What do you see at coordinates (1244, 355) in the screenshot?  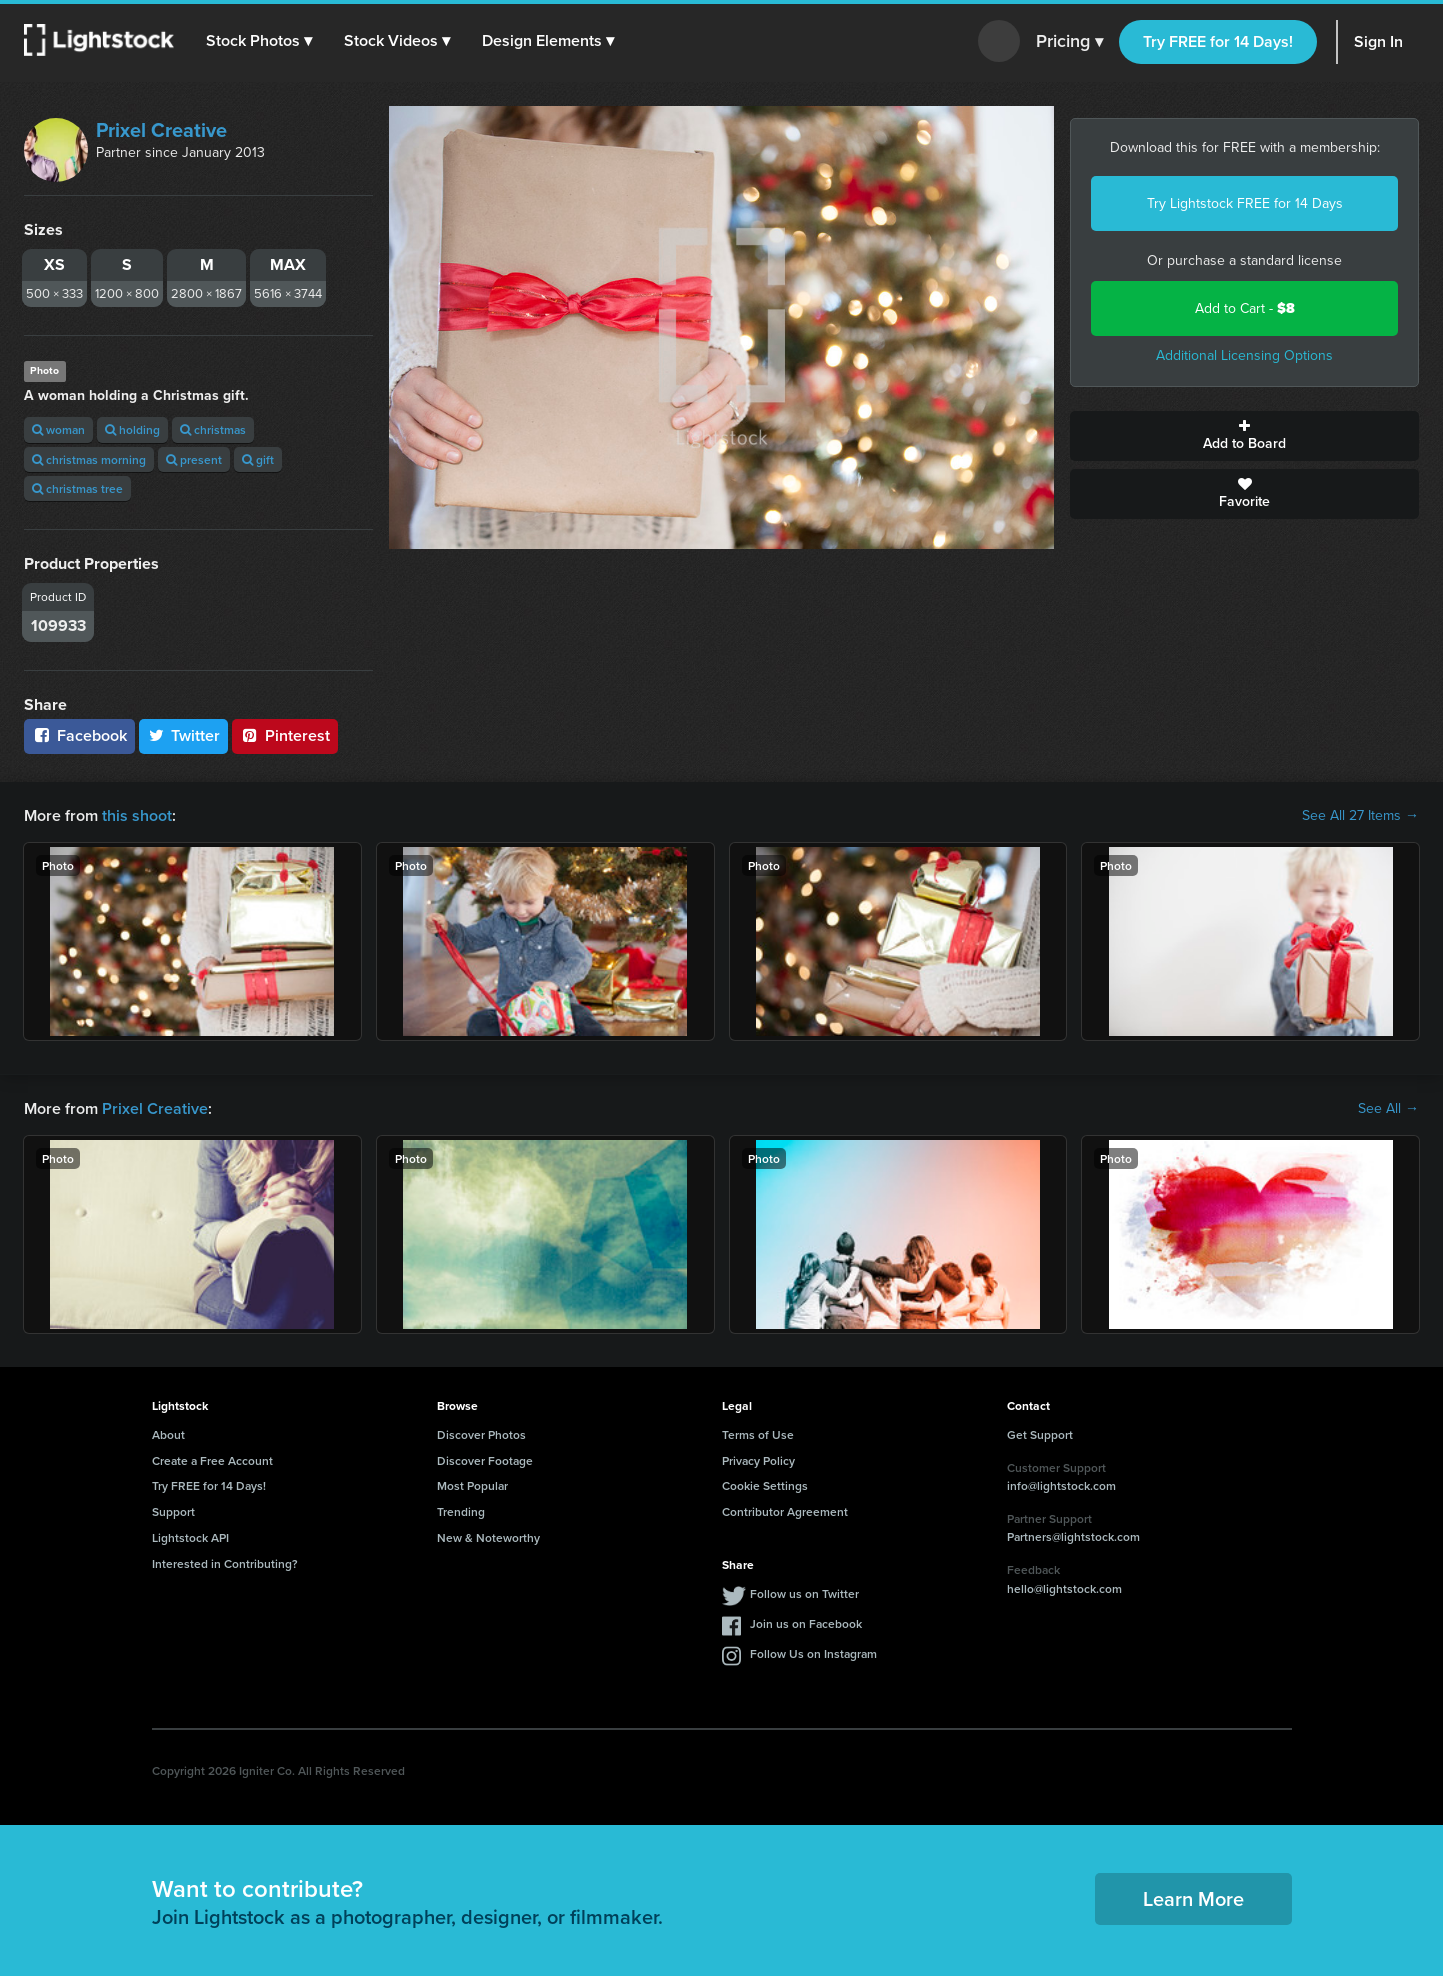 I see `Additional Licensing Options` at bounding box center [1244, 355].